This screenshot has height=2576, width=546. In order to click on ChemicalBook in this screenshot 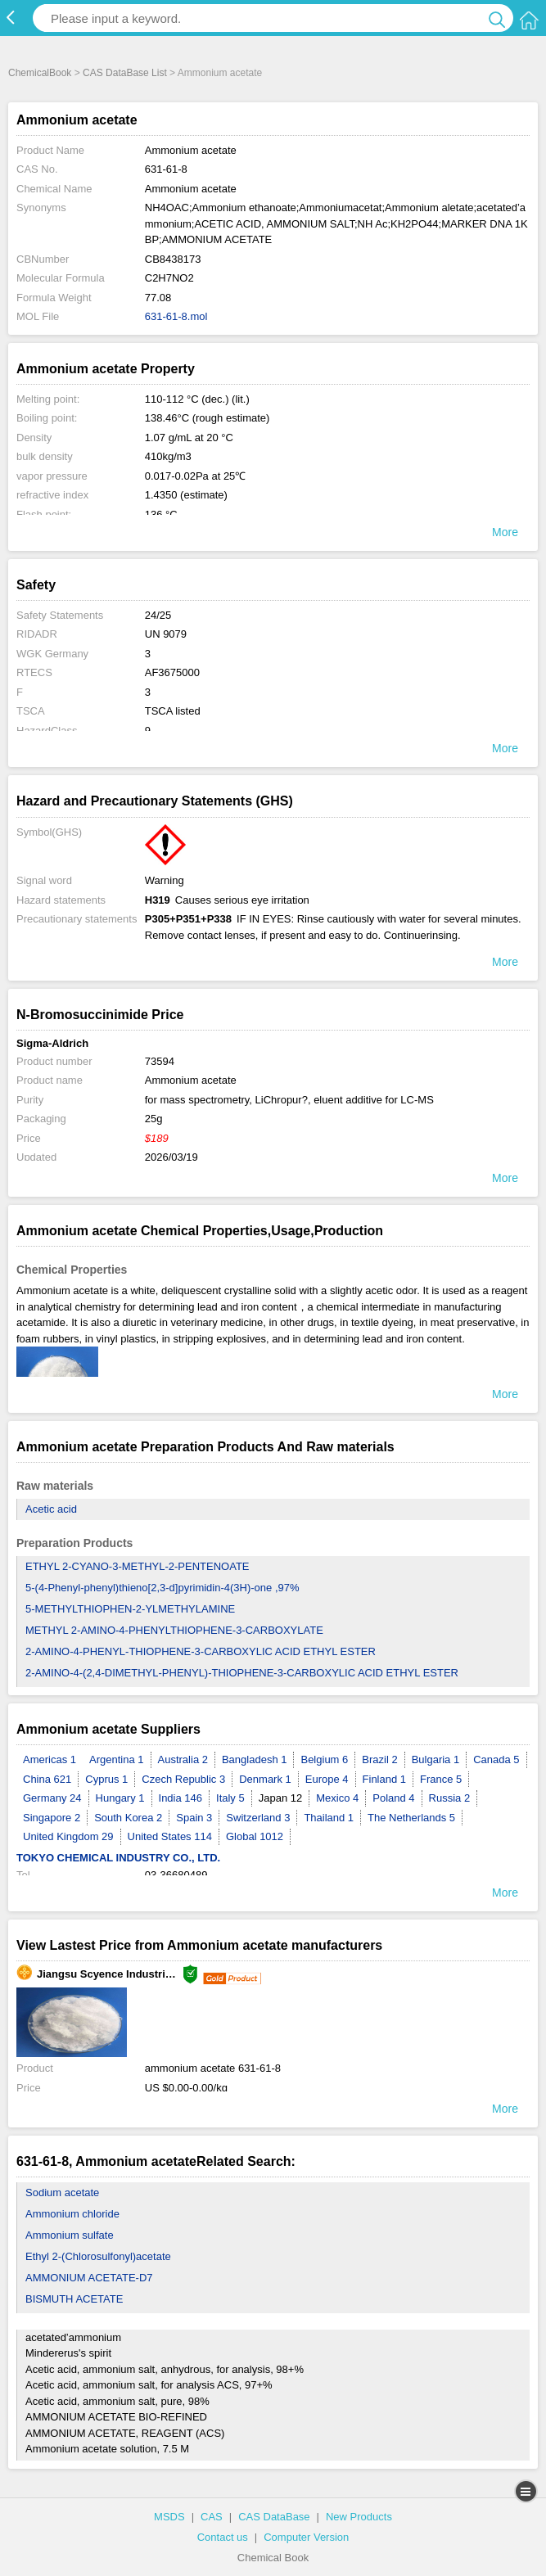, I will do `click(39, 73)`.